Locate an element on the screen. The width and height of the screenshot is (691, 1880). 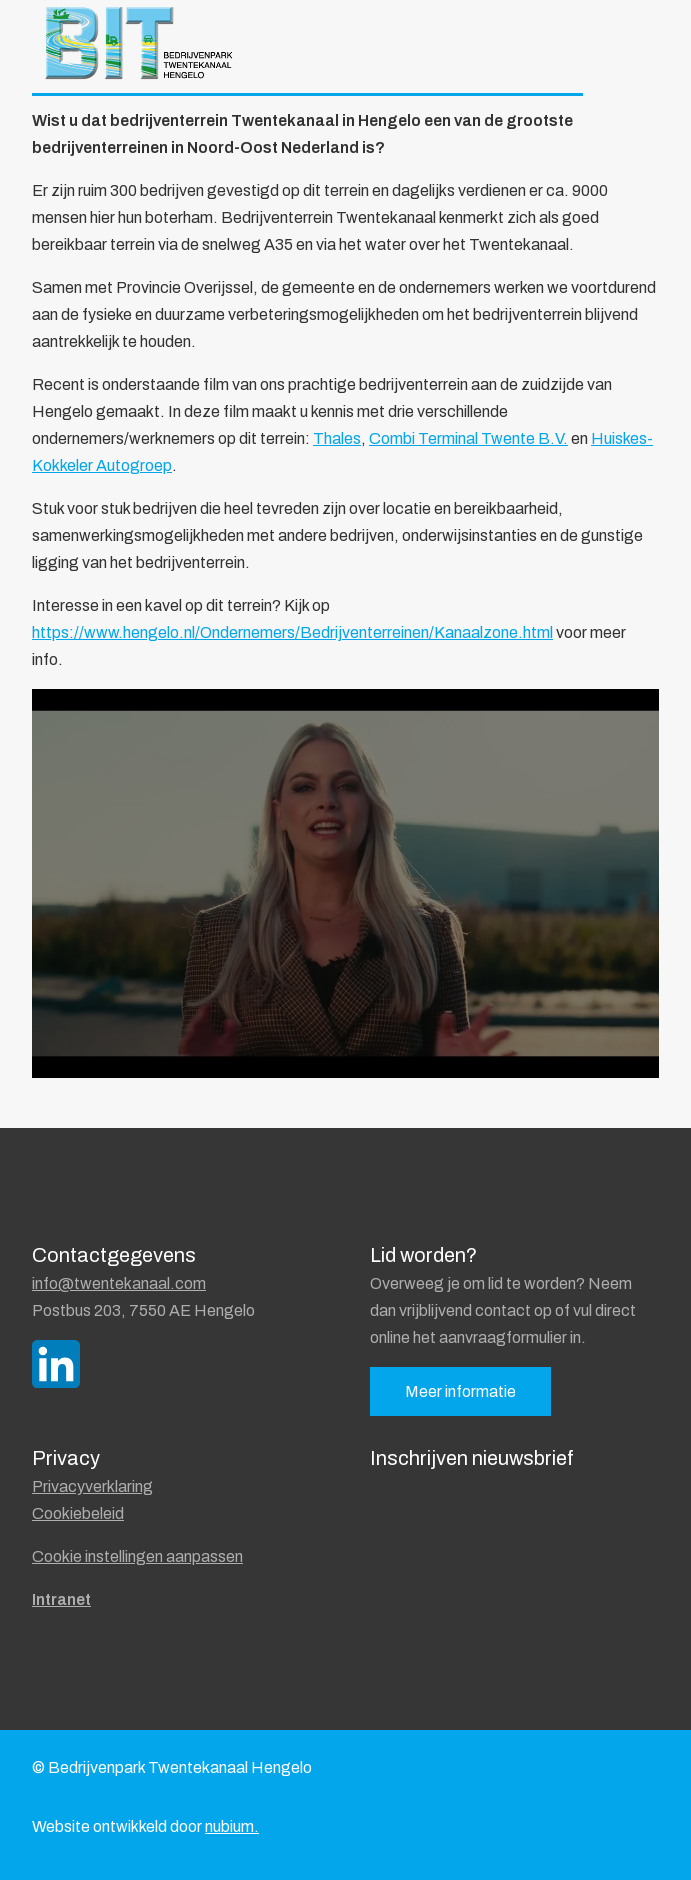
nubium. is located at coordinates (232, 1826).